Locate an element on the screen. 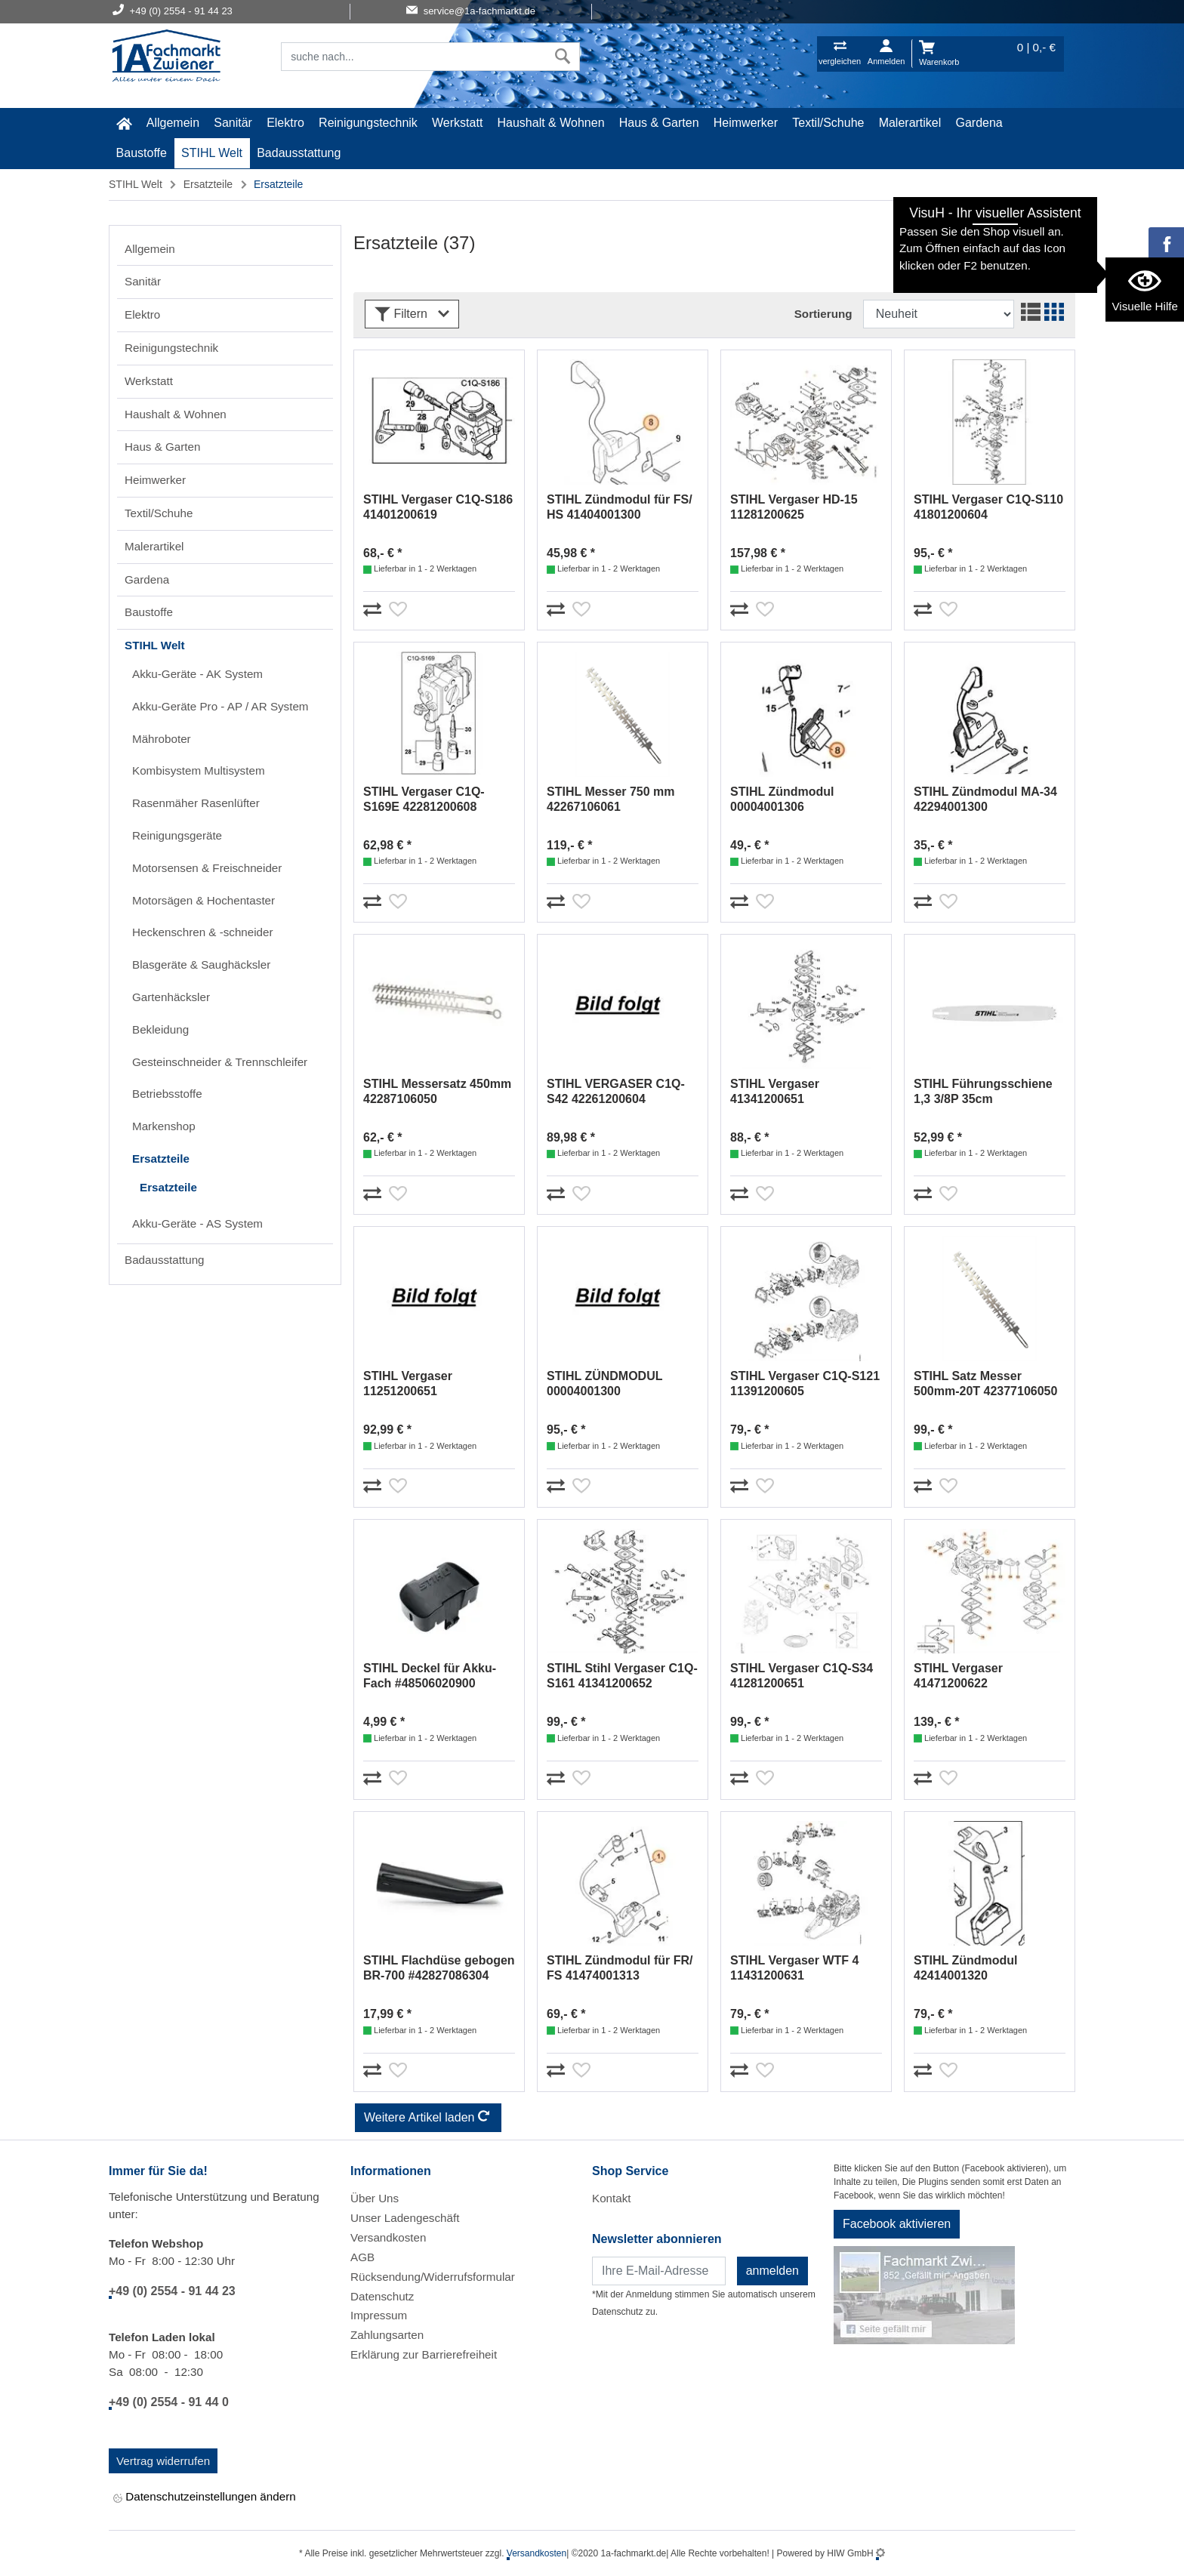  Rasenmäher Rasenlüfter is located at coordinates (196, 803).